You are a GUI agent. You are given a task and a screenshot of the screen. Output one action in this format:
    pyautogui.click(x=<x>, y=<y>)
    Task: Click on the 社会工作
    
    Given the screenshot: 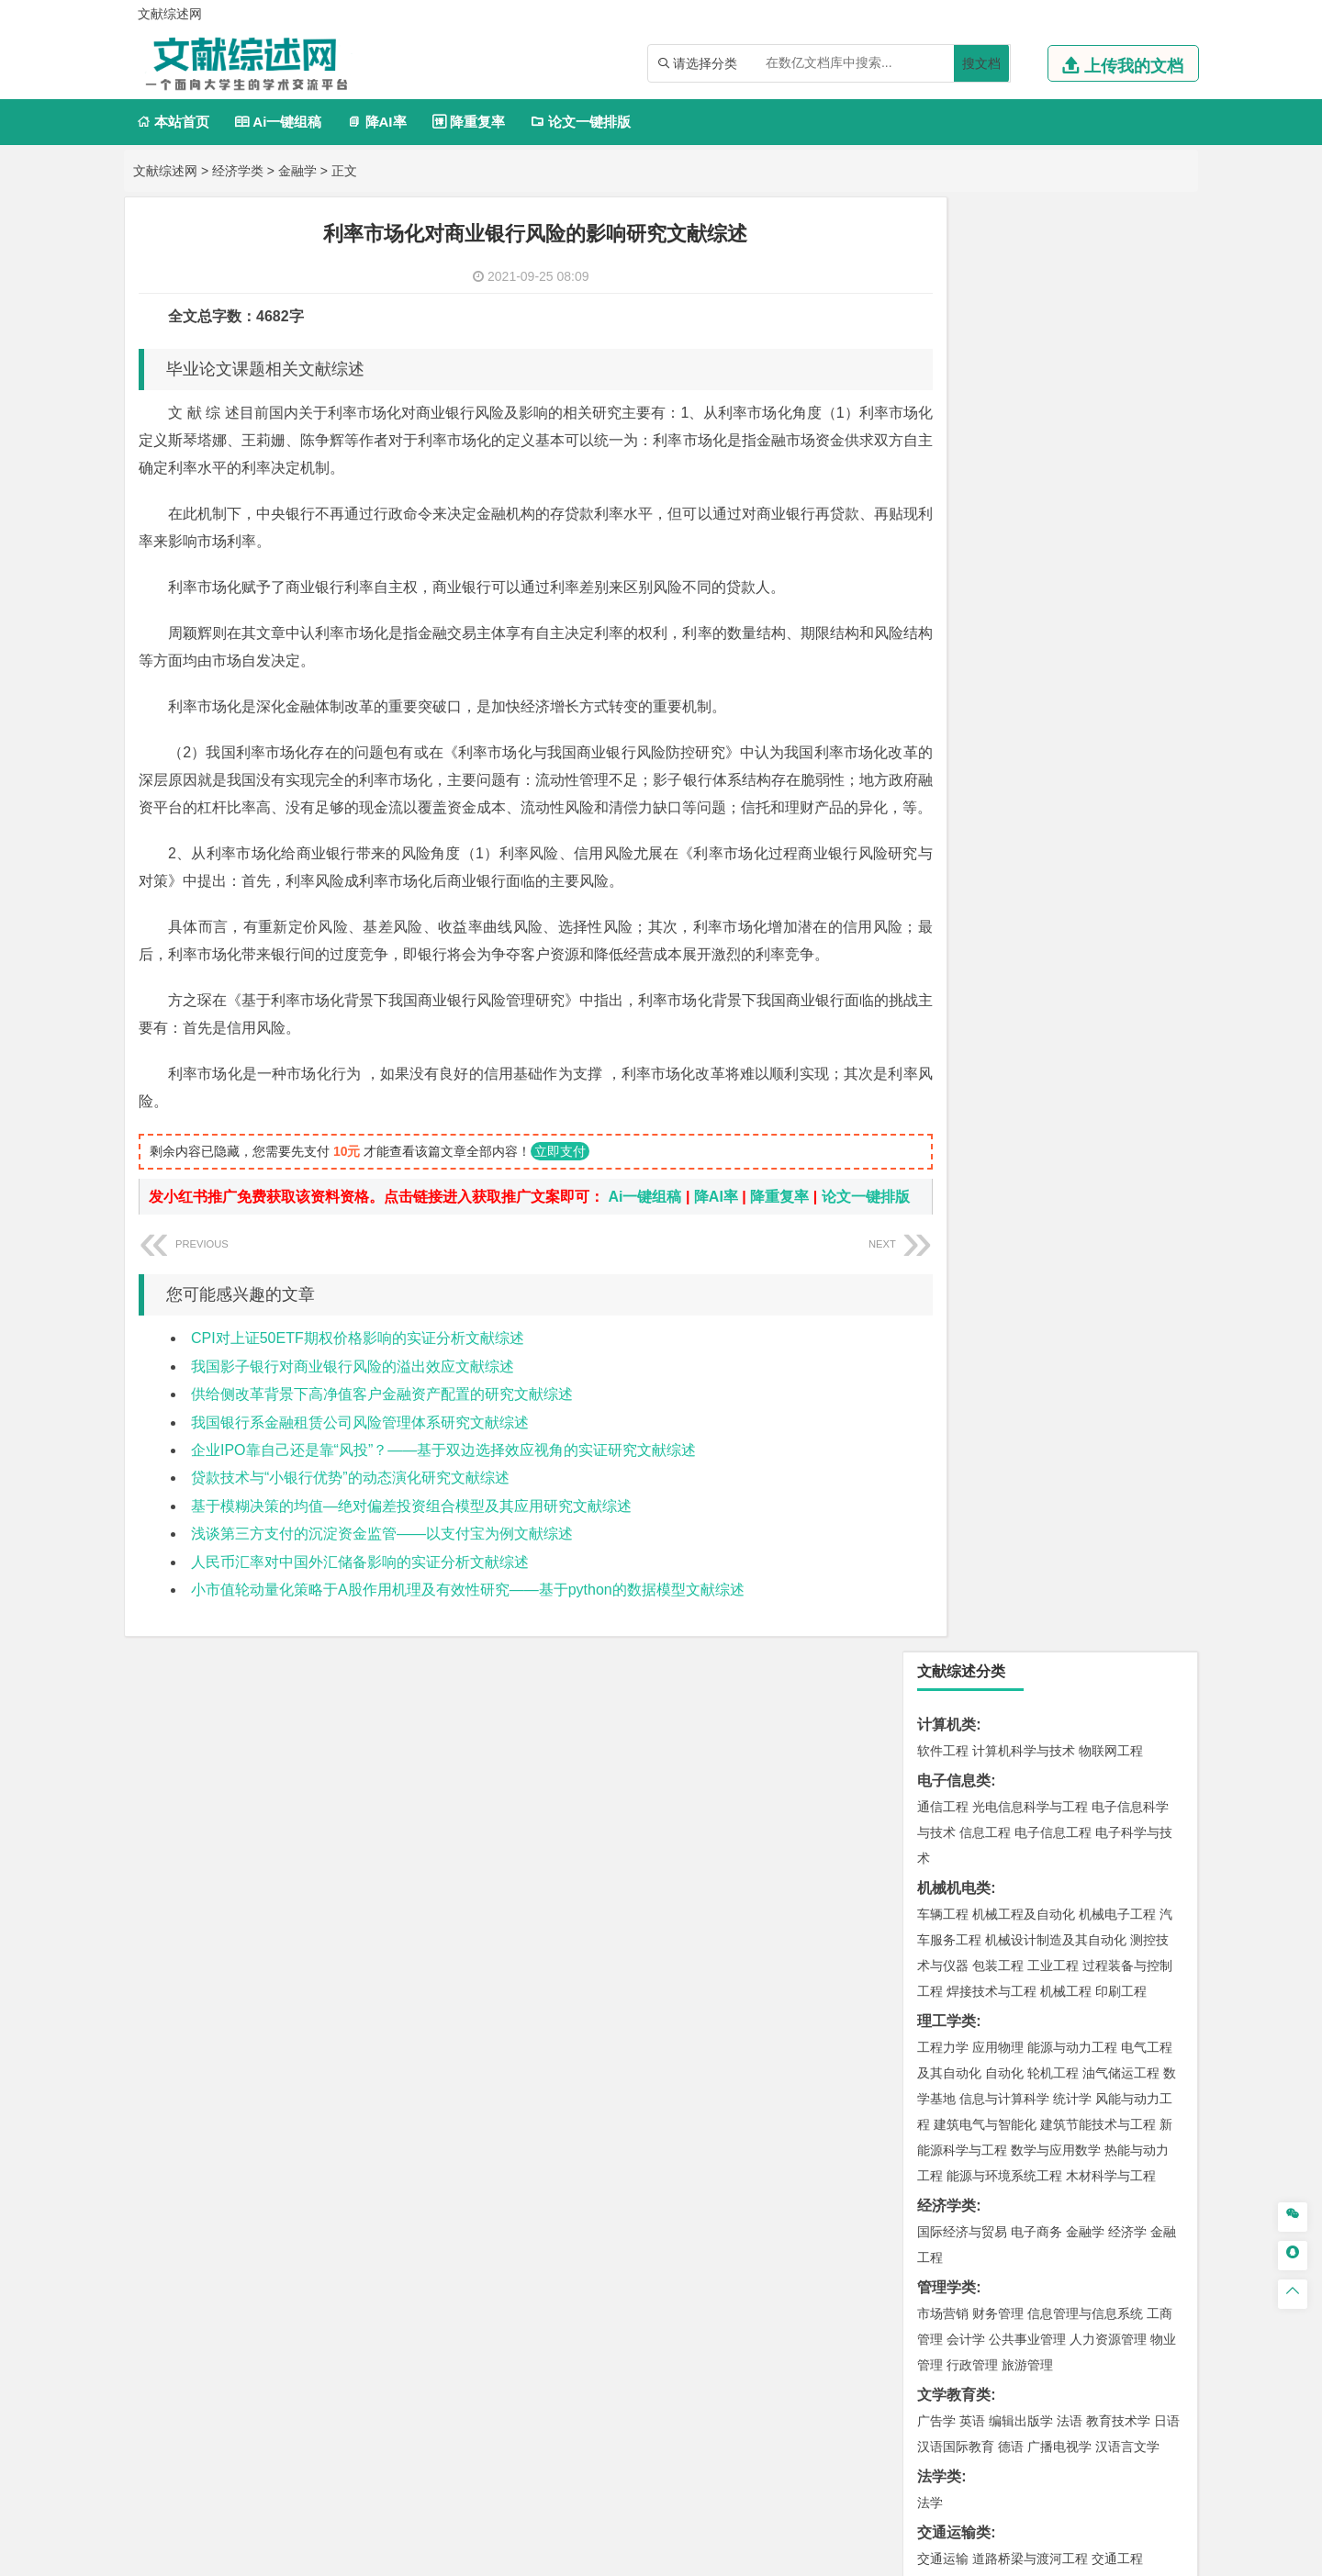 What is the action you would take?
    pyautogui.click(x=1023, y=2050)
    